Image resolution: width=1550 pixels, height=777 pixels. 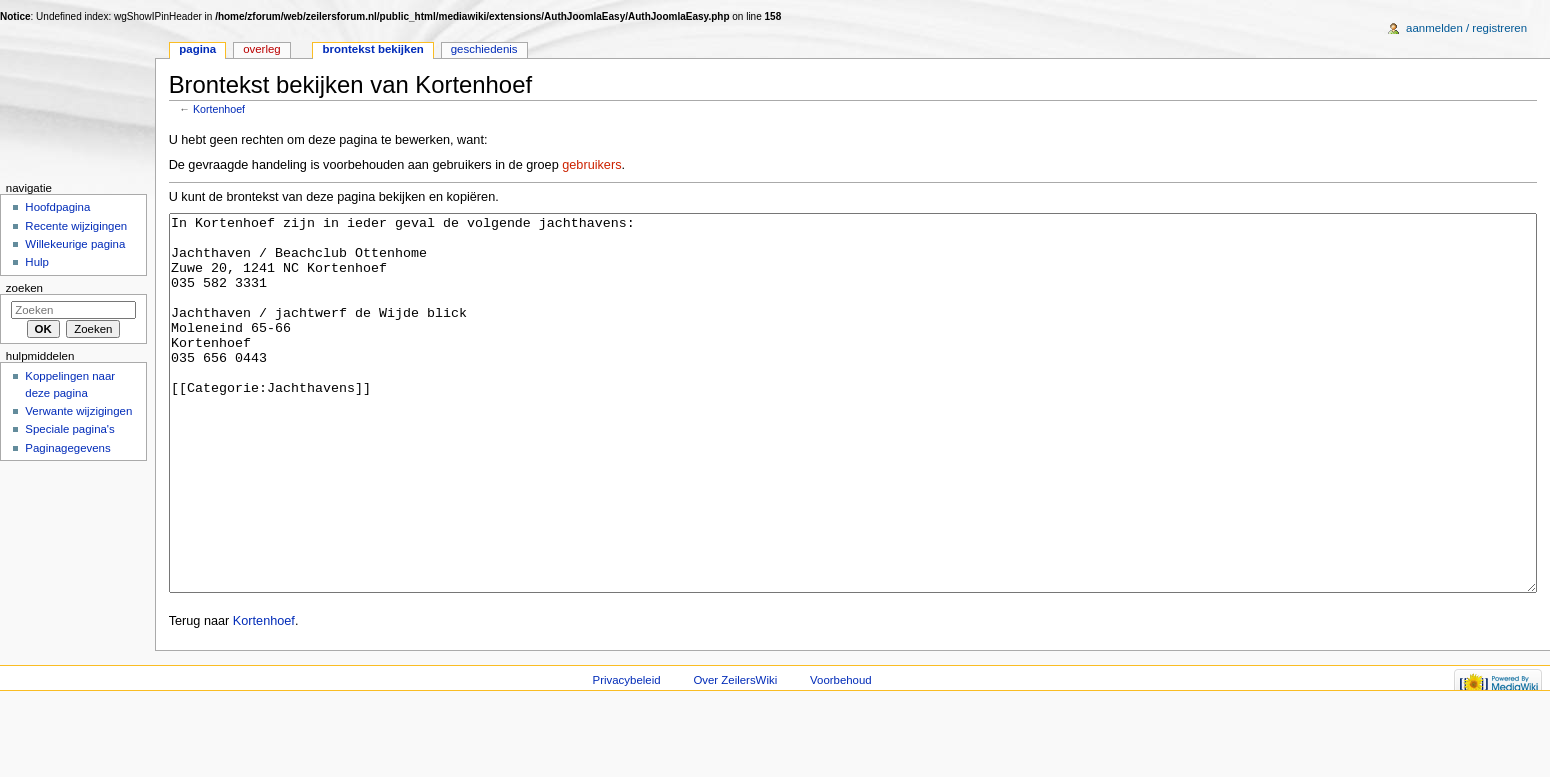 What do you see at coordinates (262, 49) in the screenshot?
I see `Overleg` at bounding box center [262, 49].